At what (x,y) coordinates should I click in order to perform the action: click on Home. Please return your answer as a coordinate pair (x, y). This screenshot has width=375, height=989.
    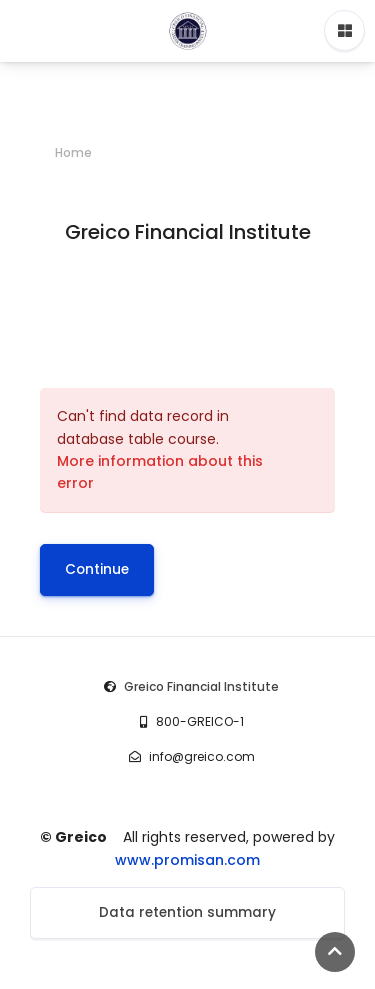
    Looking at the image, I should click on (73, 152).